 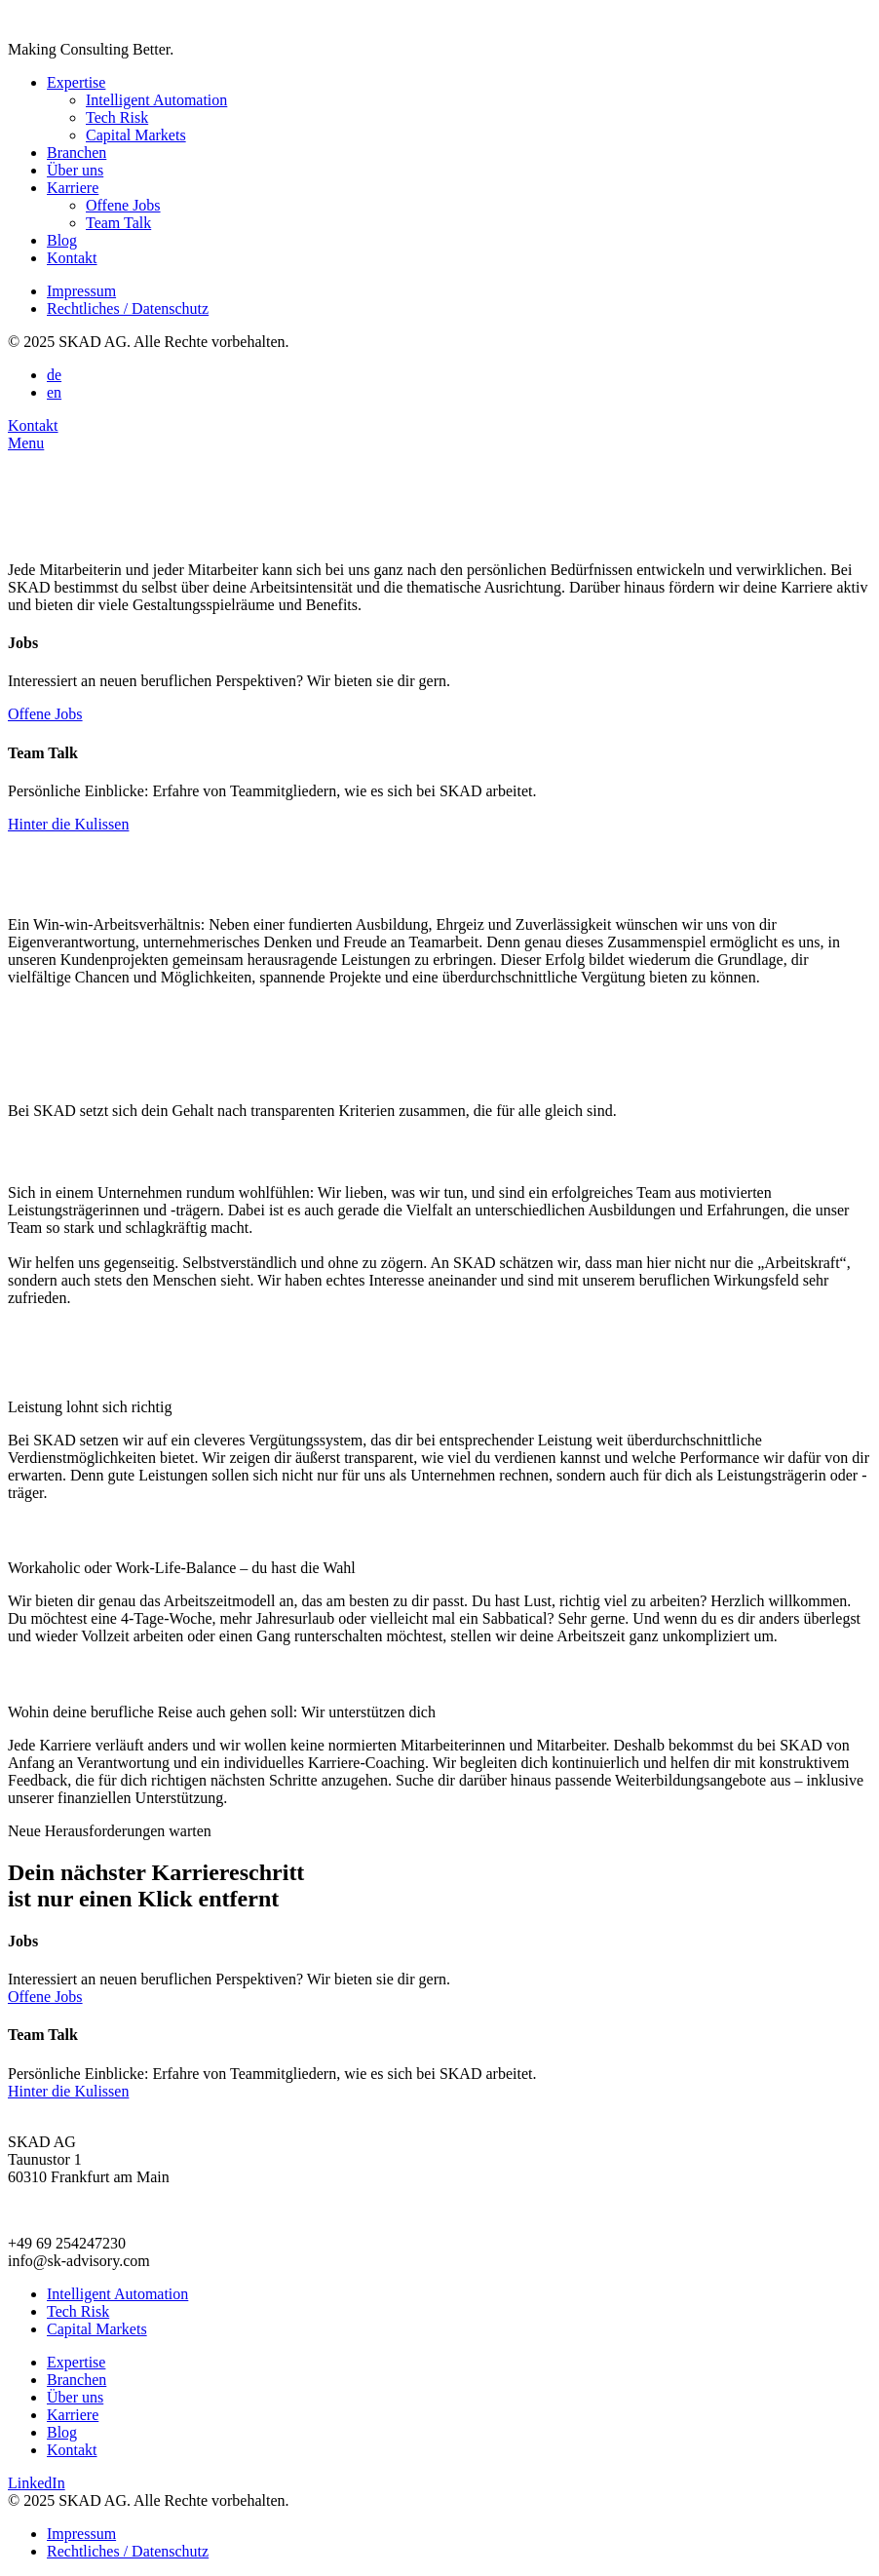 What do you see at coordinates (123, 205) in the screenshot?
I see `Offene Jobs` at bounding box center [123, 205].